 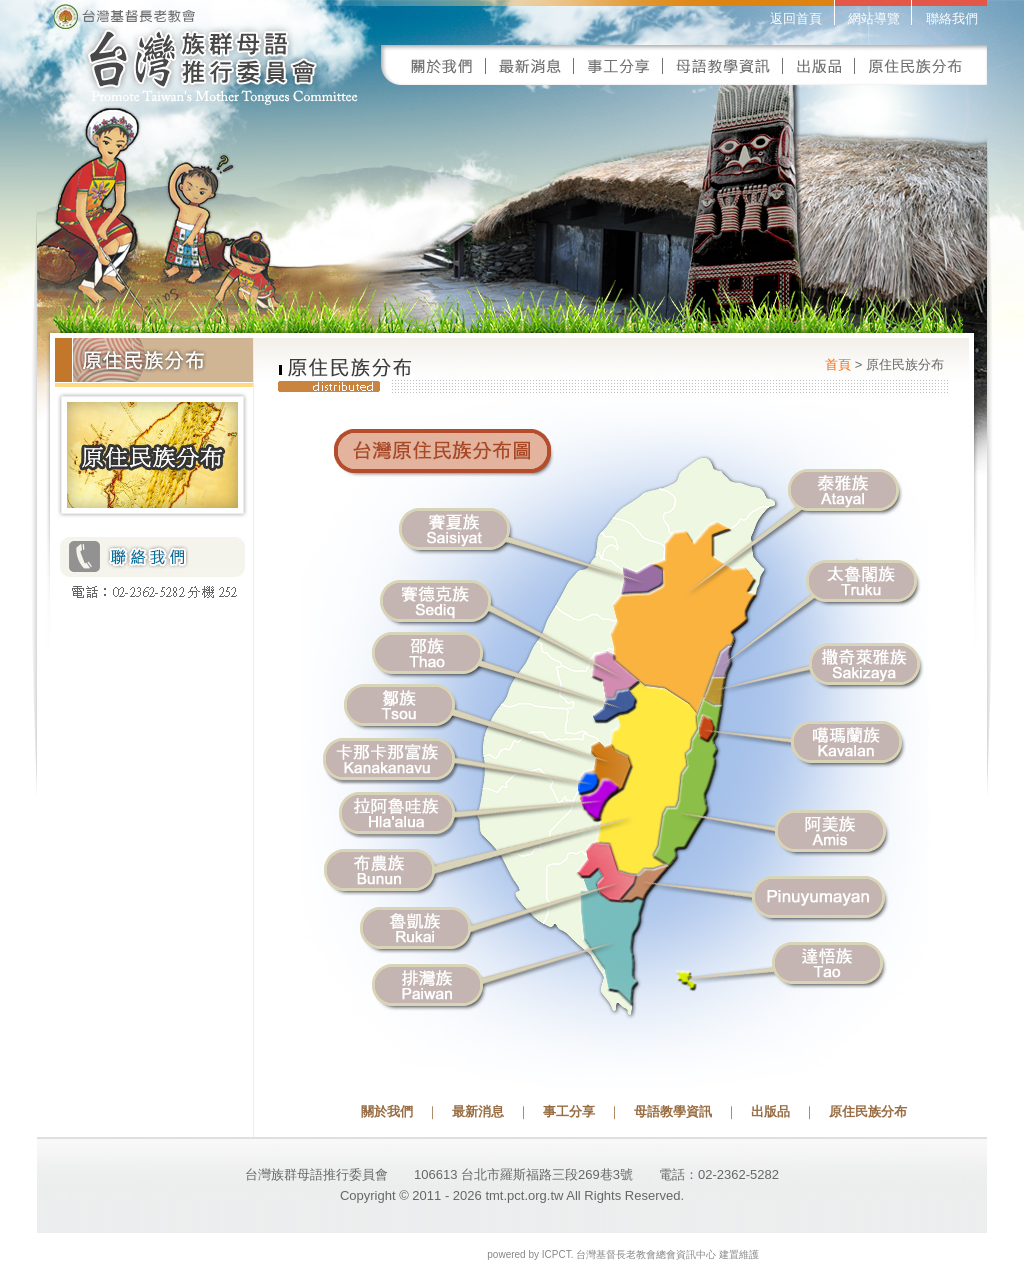 I want to click on 網站導覽, so click(x=874, y=18).